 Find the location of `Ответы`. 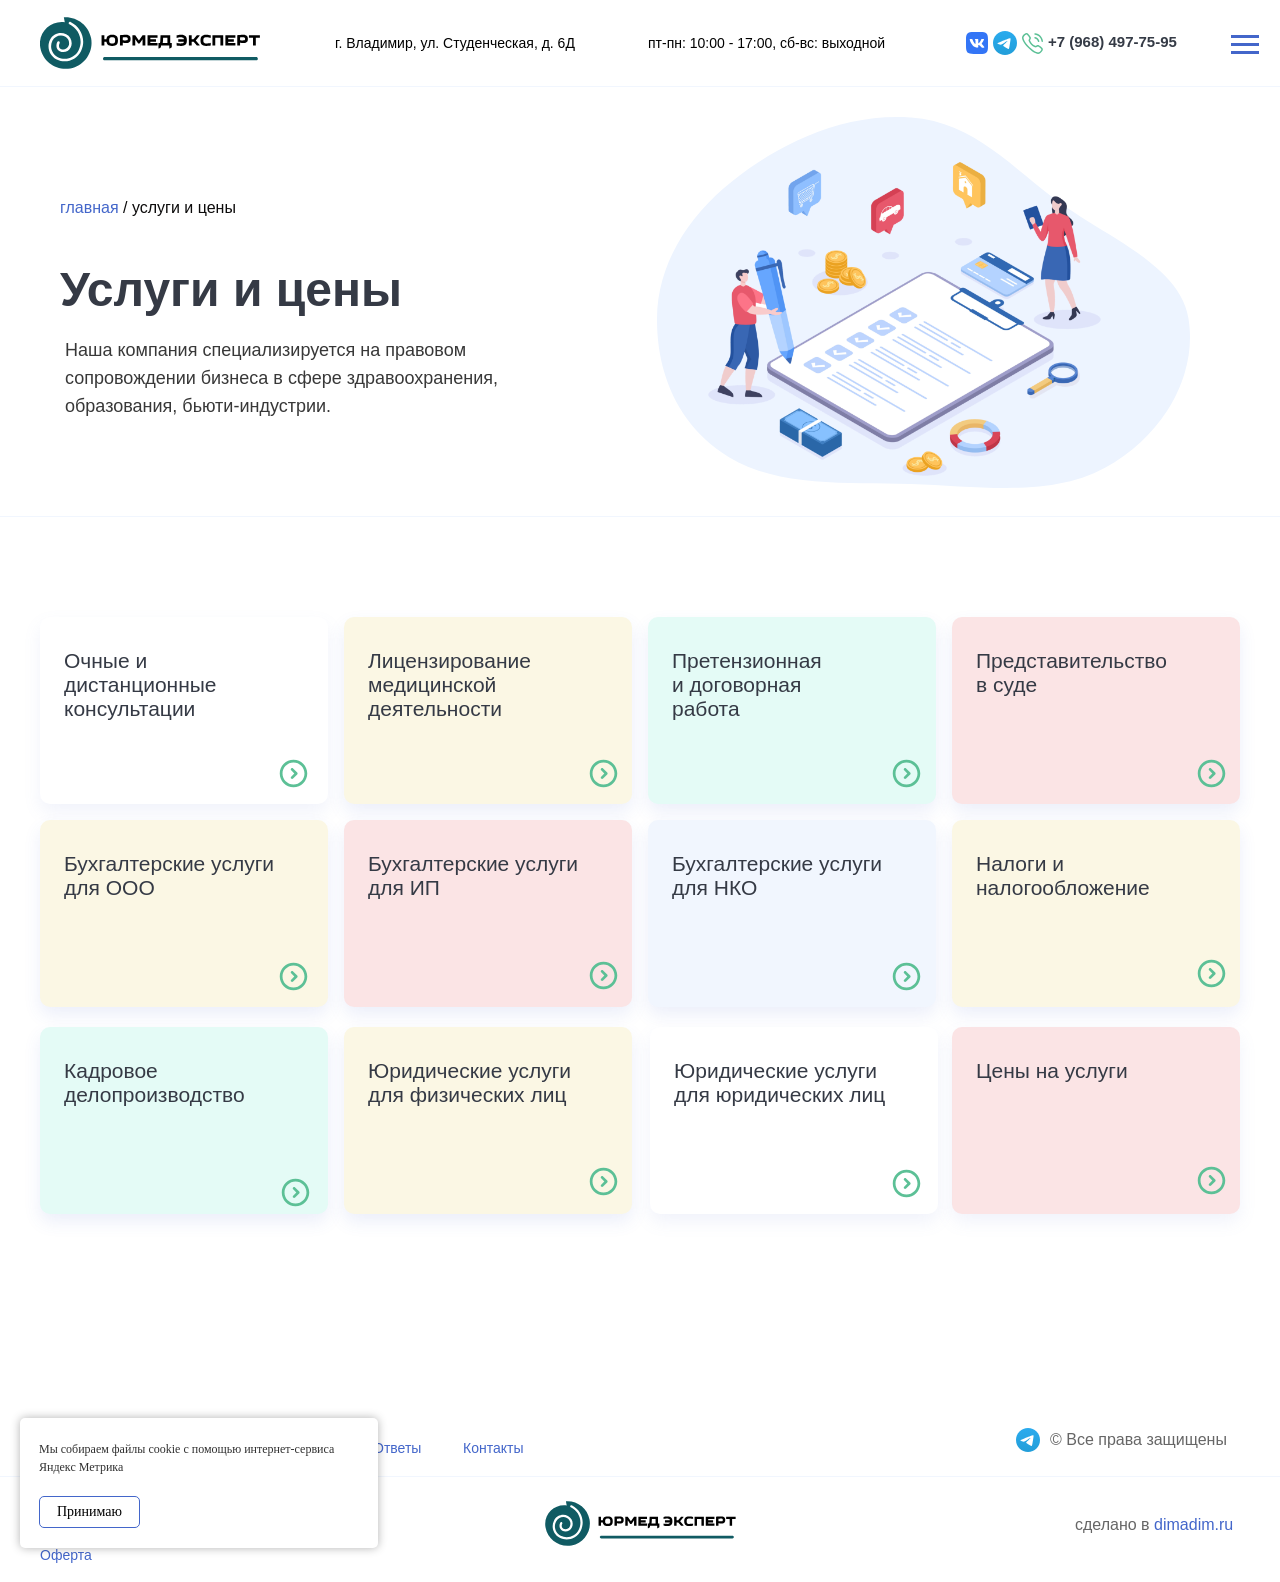

Ответы is located at coordinates (397, 1448).